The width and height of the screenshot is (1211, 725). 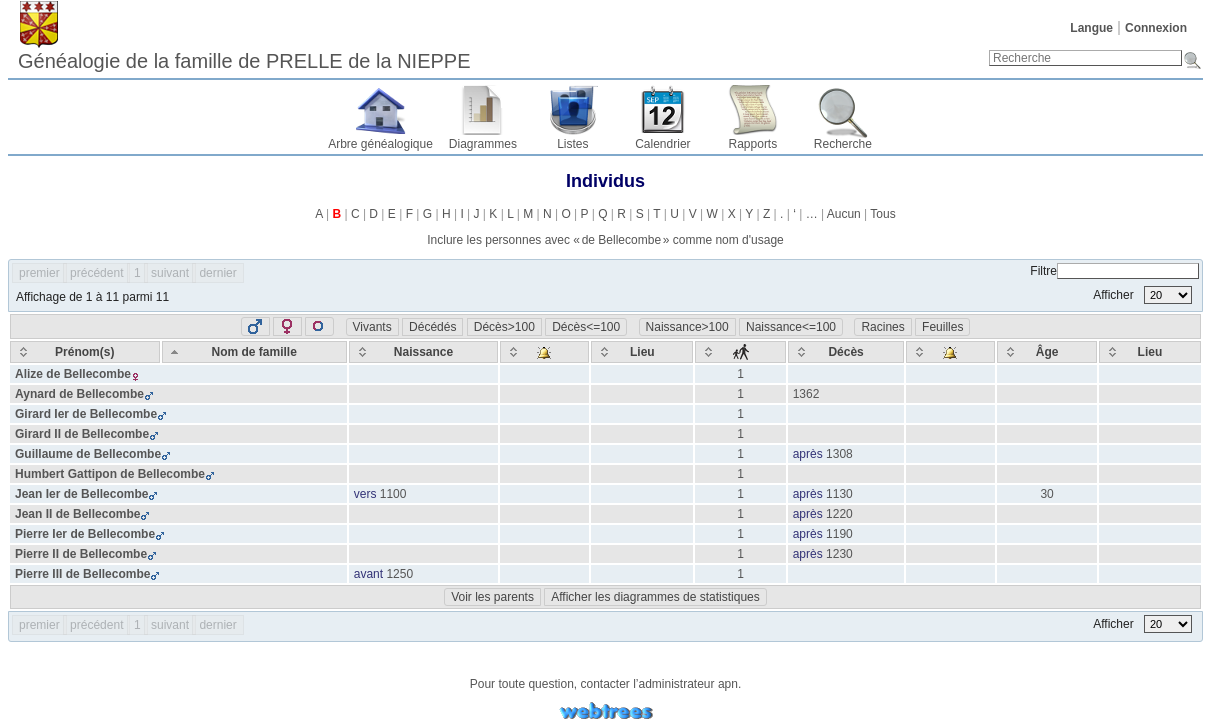 I want to click on Voir les parents, so click(x=492, y=597).